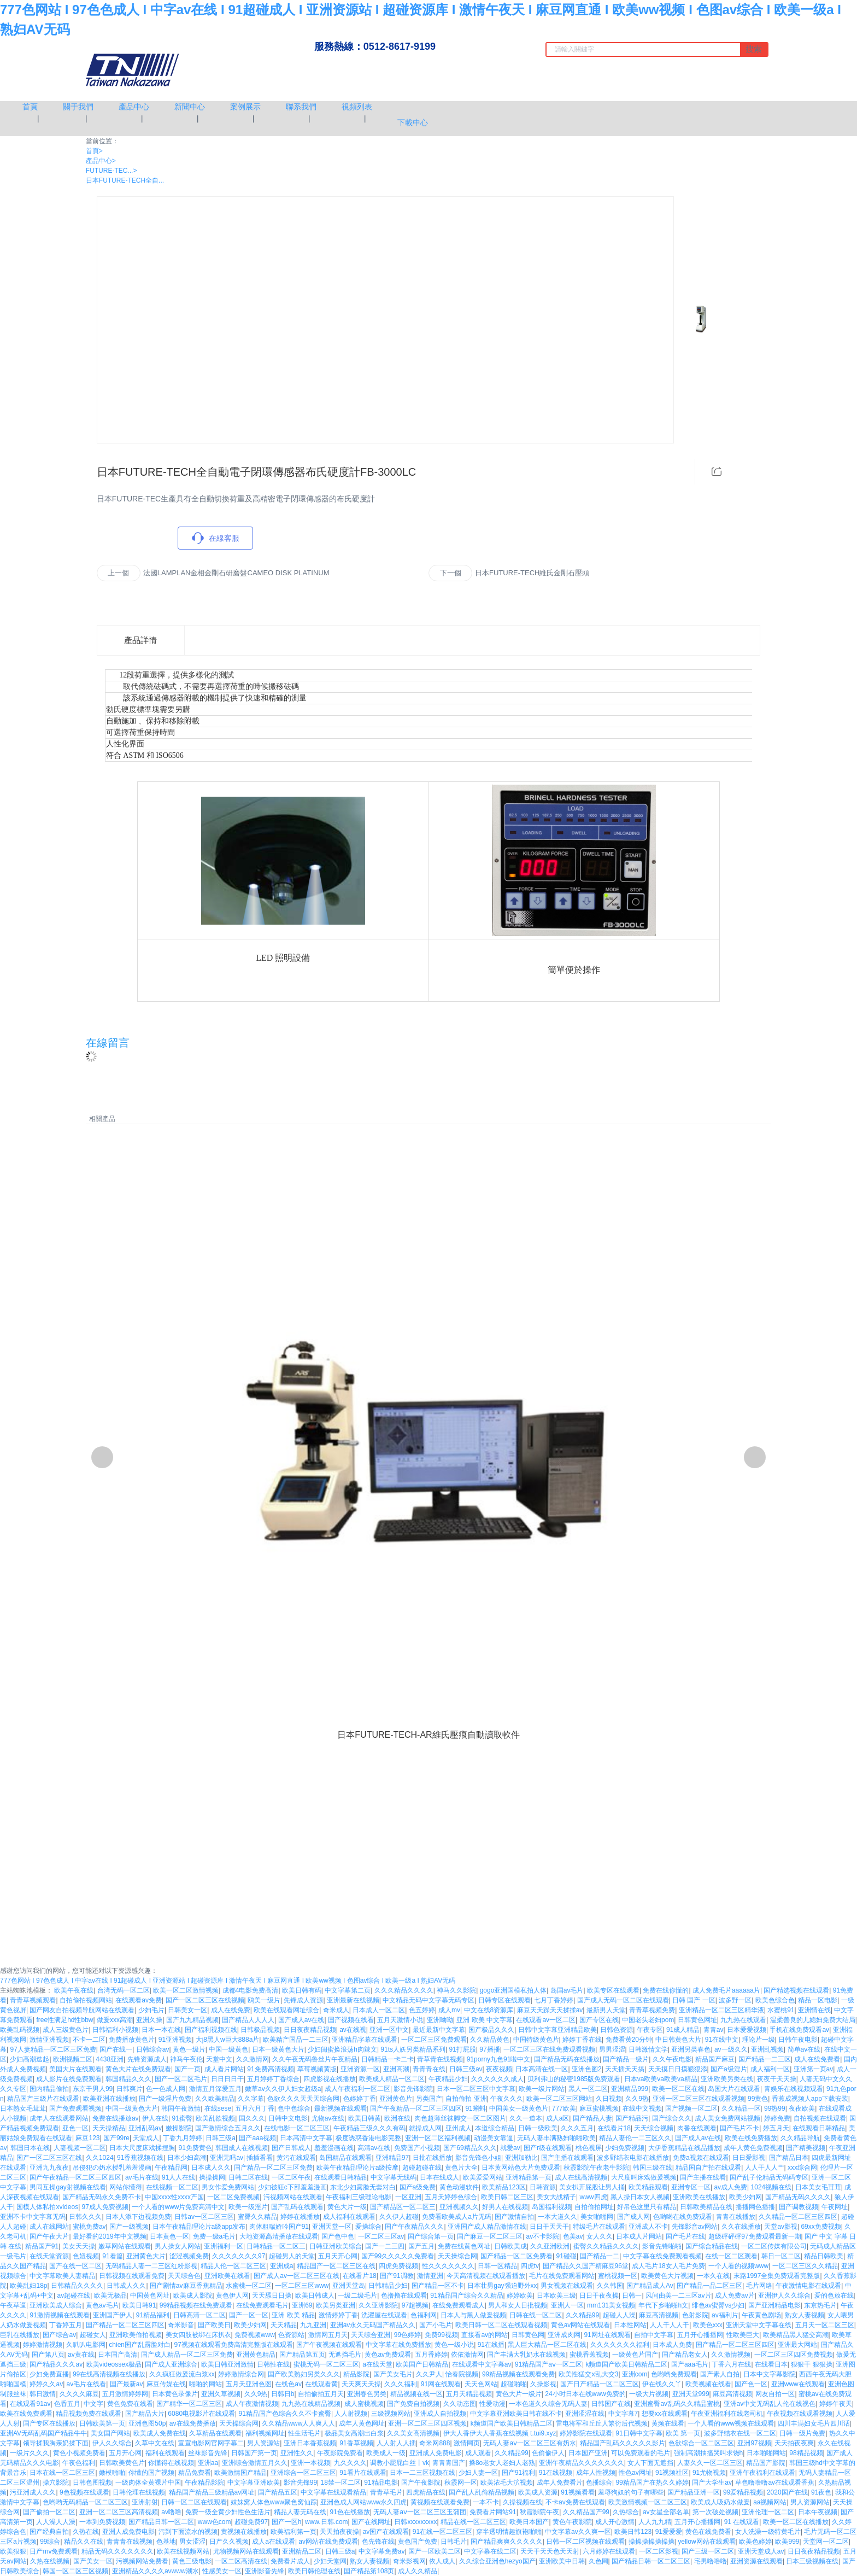 The image size is (857, 2576). Describe the element at coordinates (187, 2354) in the screenshot. I see `国产成人精品一区二区三区免费` at that location.